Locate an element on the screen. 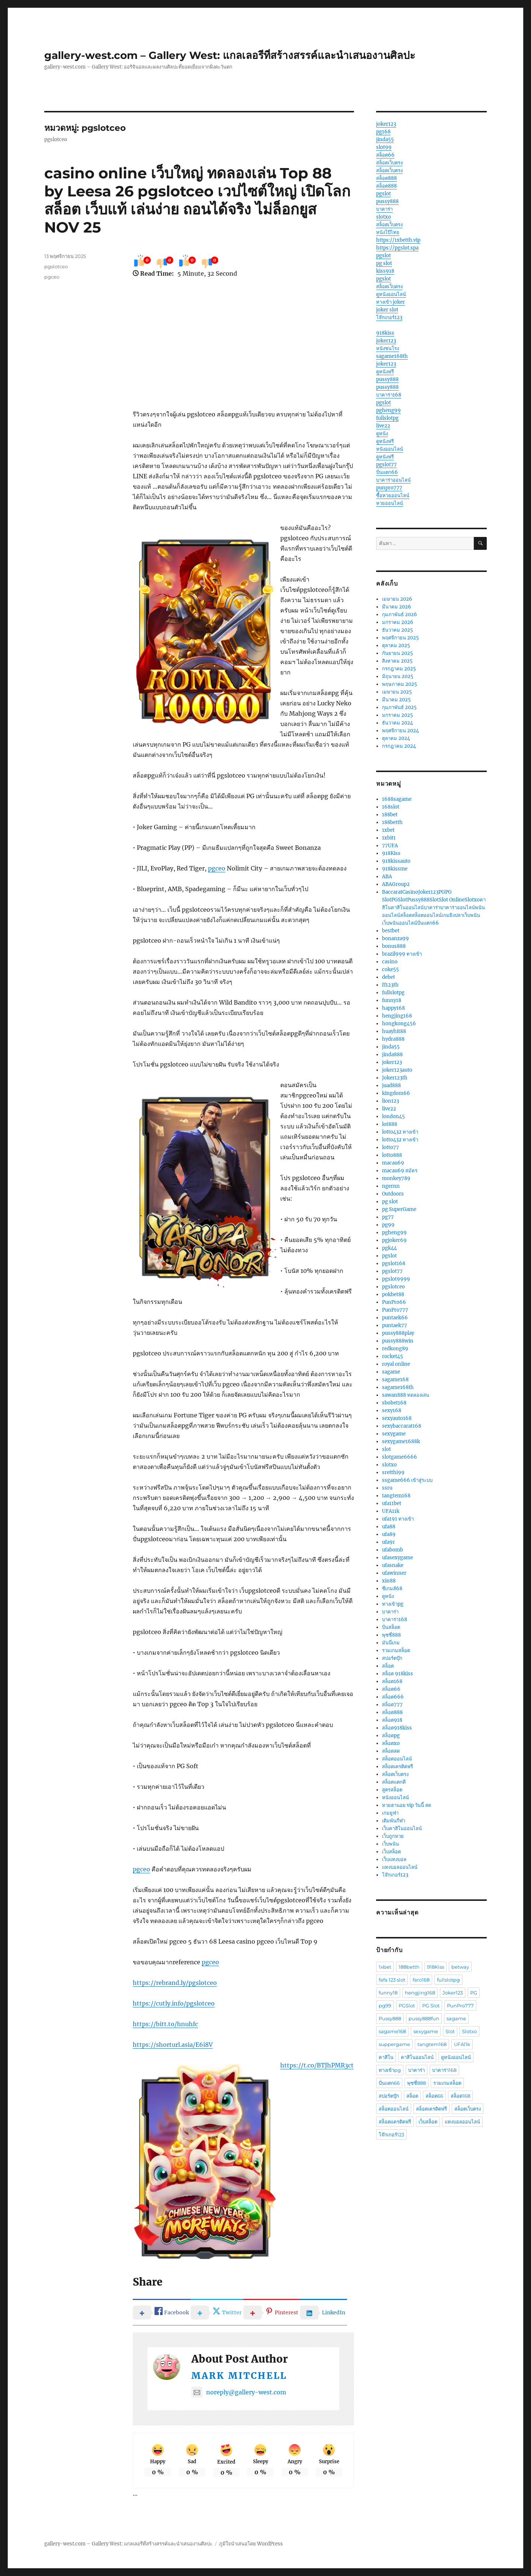 The height and width of the screenshot is (2576, 531). ff123th is located at coordinates (390, 985).